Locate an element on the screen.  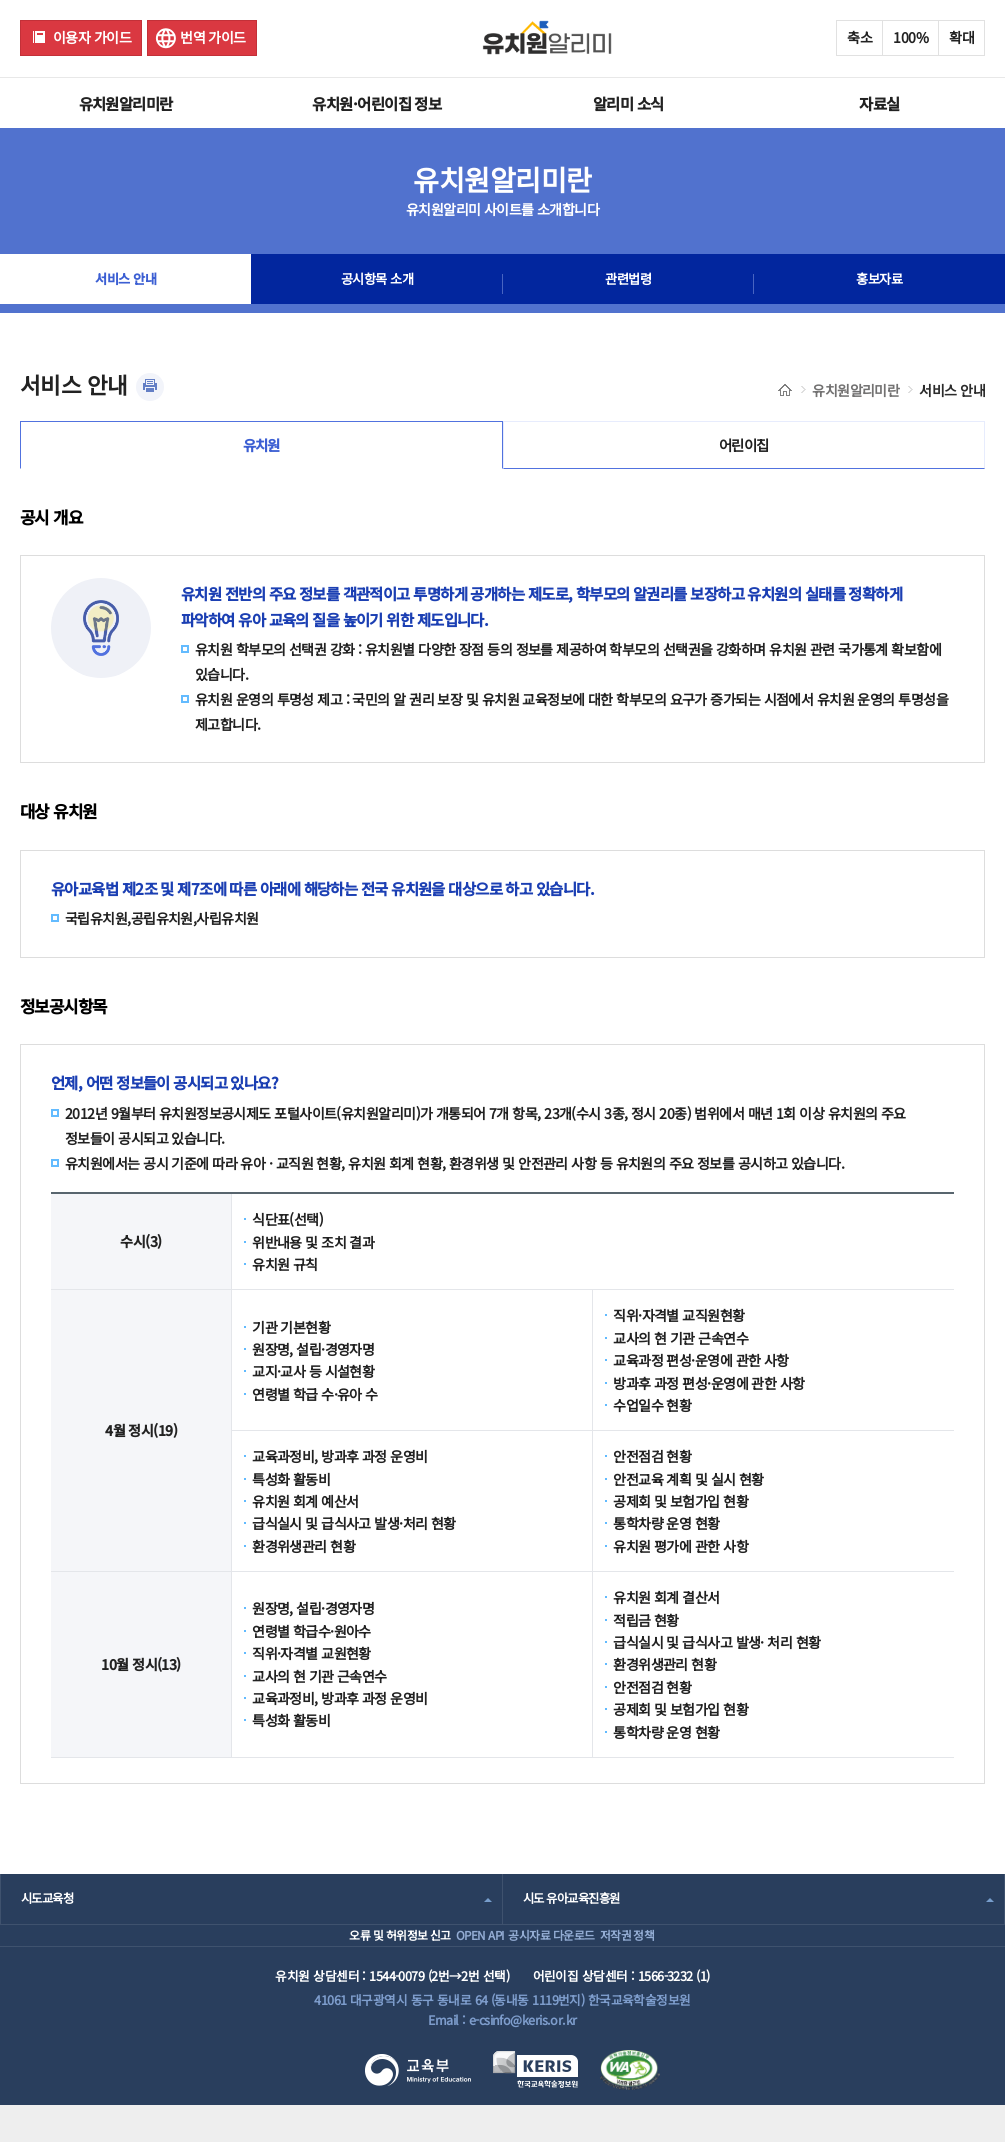
이용자 가이드 is located at coordinates (92, 37).